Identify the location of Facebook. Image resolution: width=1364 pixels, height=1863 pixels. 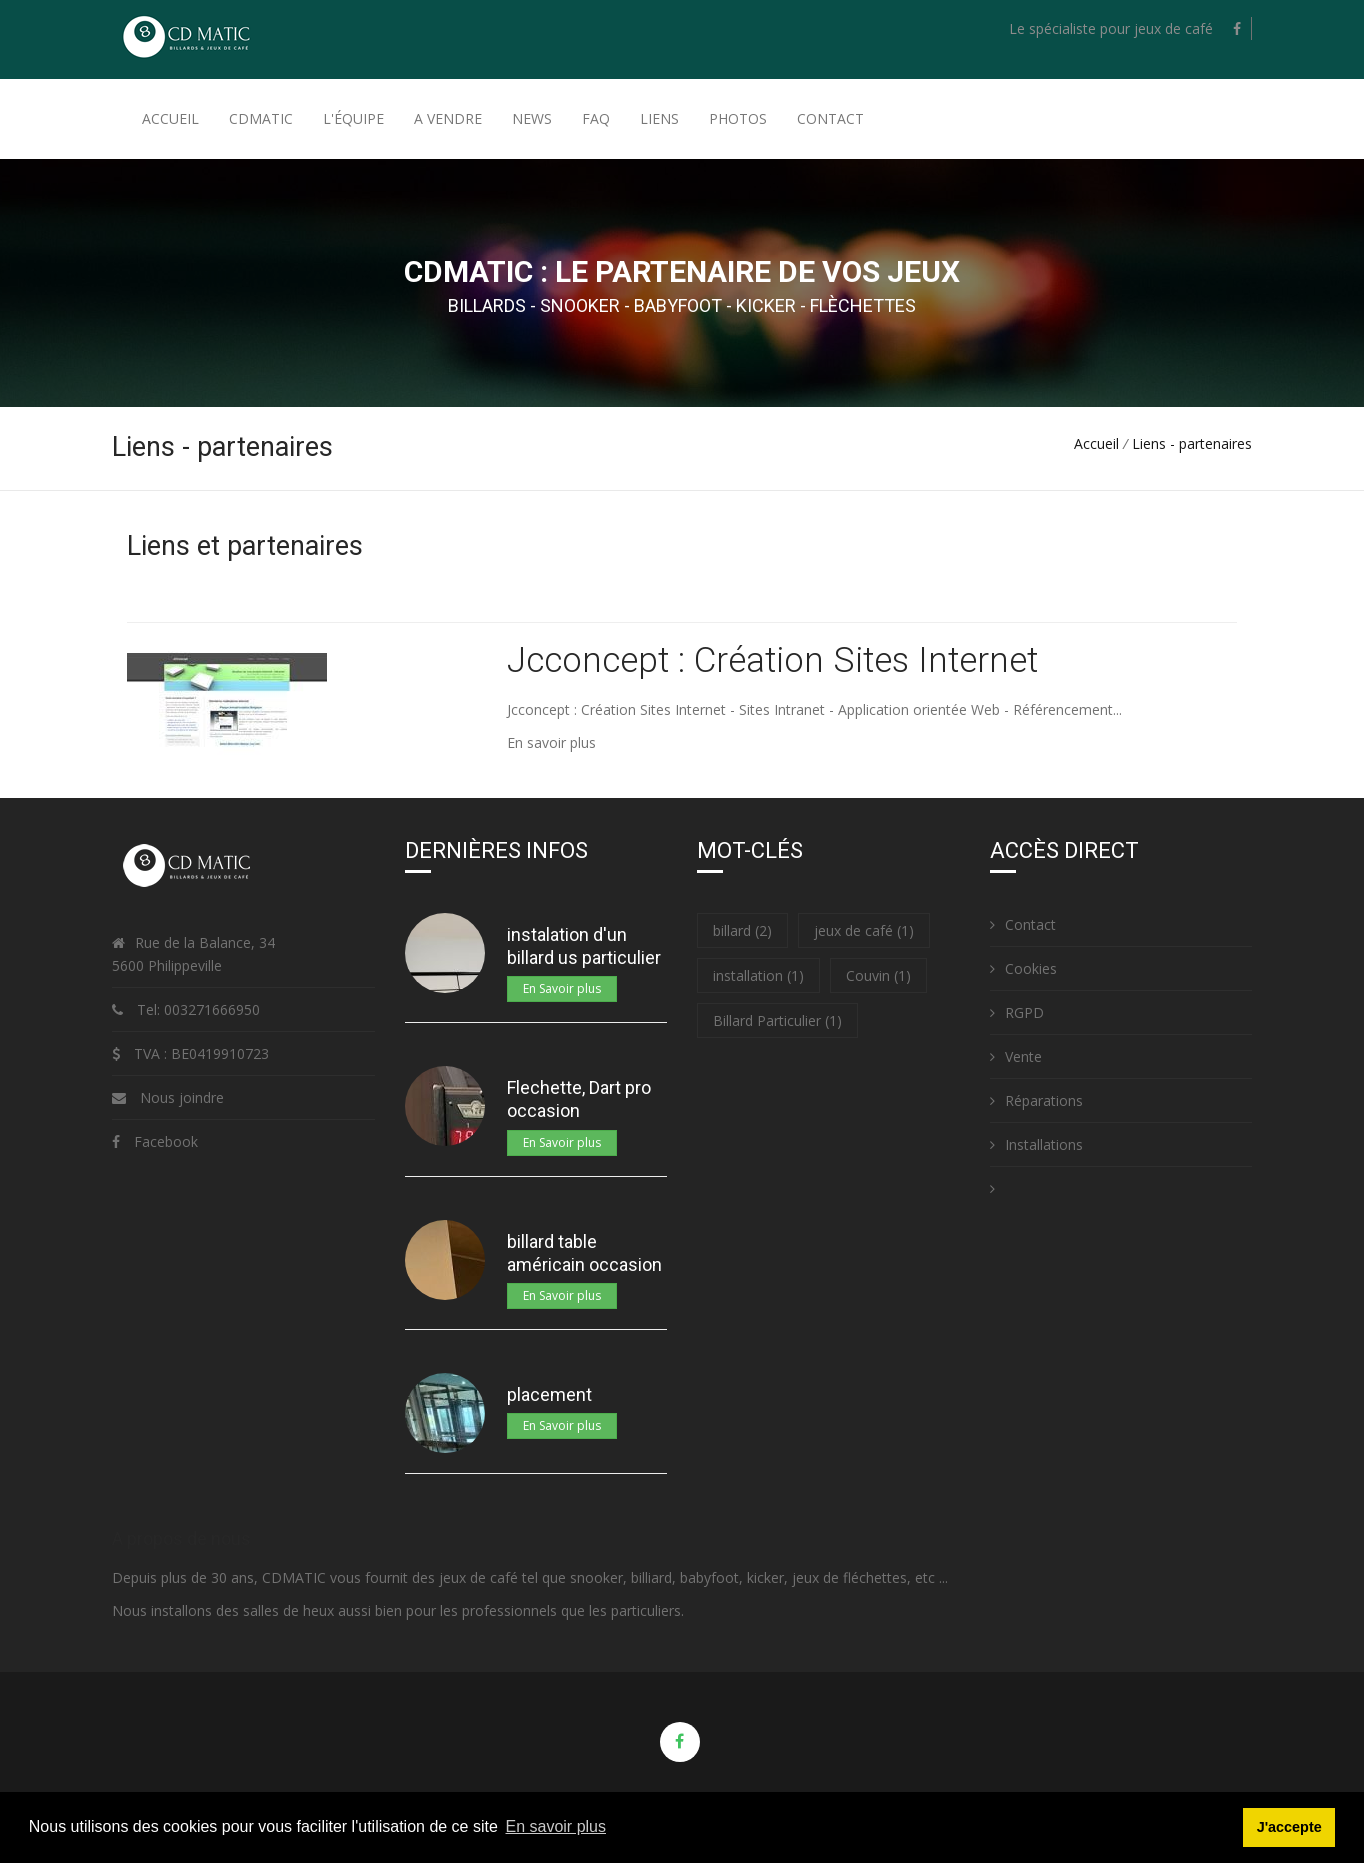
(166, 1141).